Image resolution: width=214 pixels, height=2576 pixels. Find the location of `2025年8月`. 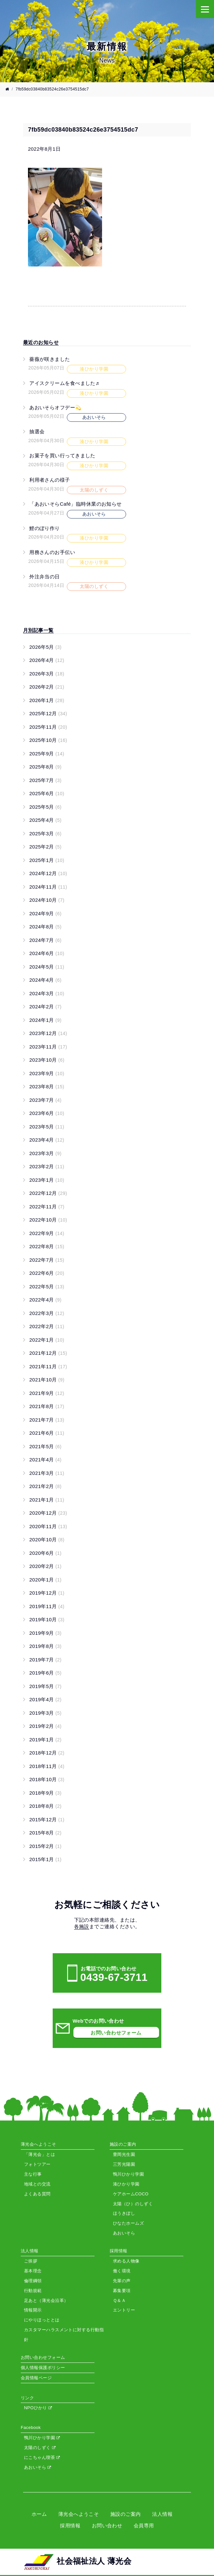

2025年8月 is located at coordinates (45, 767).